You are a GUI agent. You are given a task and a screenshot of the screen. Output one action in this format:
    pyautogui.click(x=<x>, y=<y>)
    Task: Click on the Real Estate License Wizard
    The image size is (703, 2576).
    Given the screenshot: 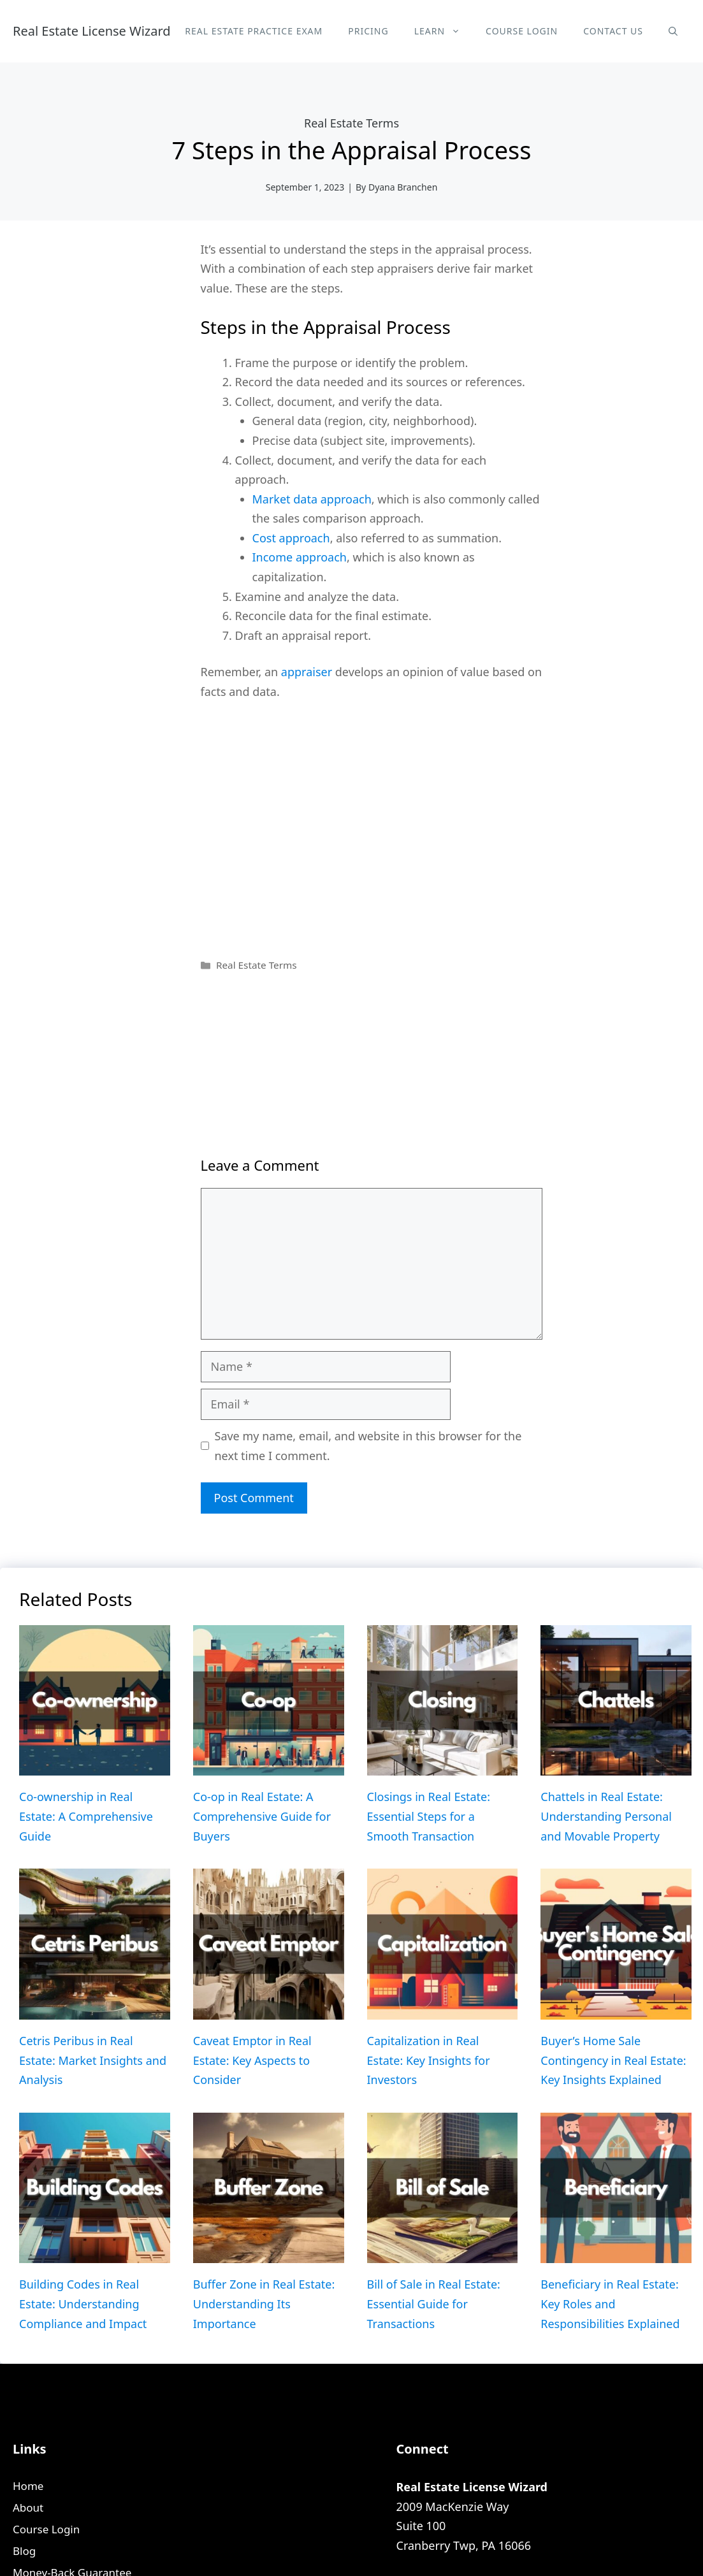 What is the action you would take?
    pyautogui.click(x=92, y=31)
    